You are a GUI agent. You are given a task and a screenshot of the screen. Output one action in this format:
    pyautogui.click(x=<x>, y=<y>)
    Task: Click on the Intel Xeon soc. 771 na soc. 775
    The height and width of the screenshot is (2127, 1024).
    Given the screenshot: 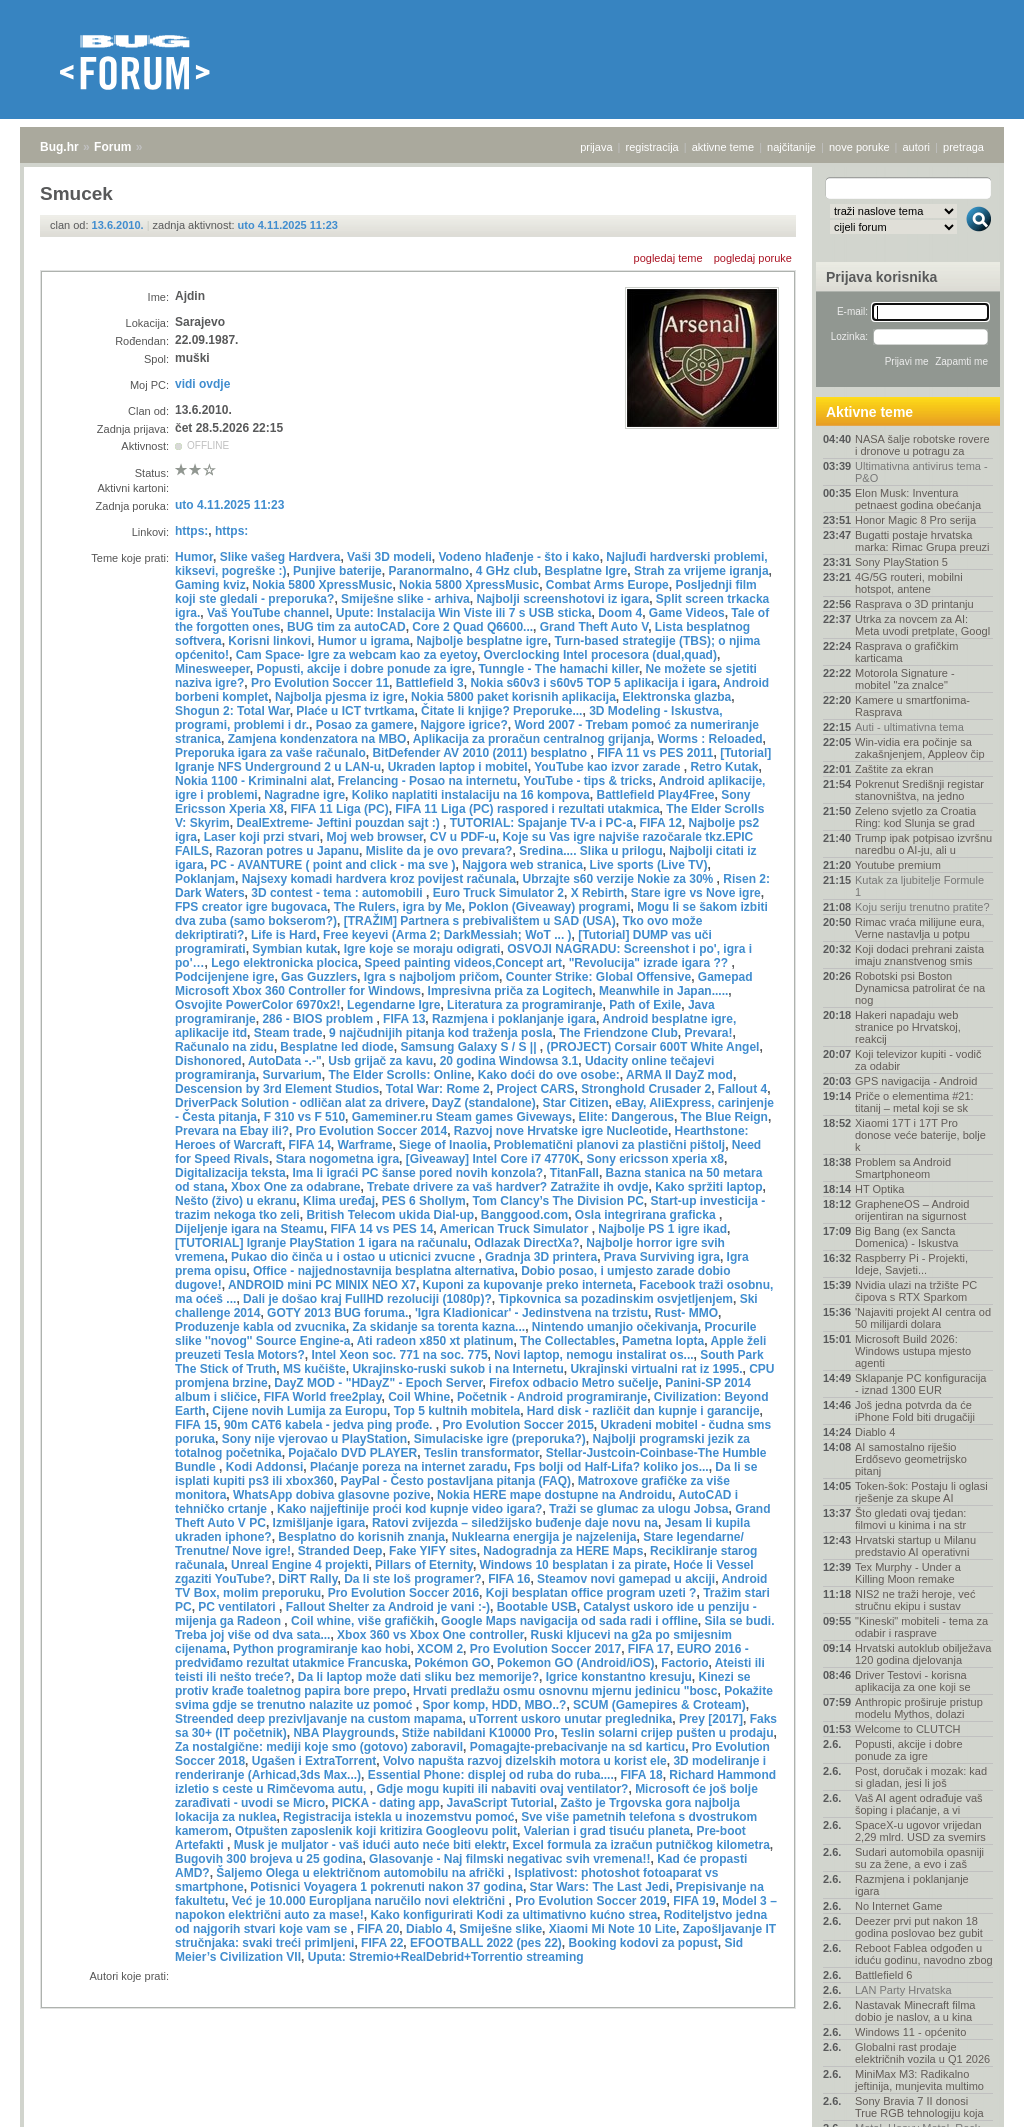 What is the action you would take?
    pyautogui.click(x=399, y=1355)
    